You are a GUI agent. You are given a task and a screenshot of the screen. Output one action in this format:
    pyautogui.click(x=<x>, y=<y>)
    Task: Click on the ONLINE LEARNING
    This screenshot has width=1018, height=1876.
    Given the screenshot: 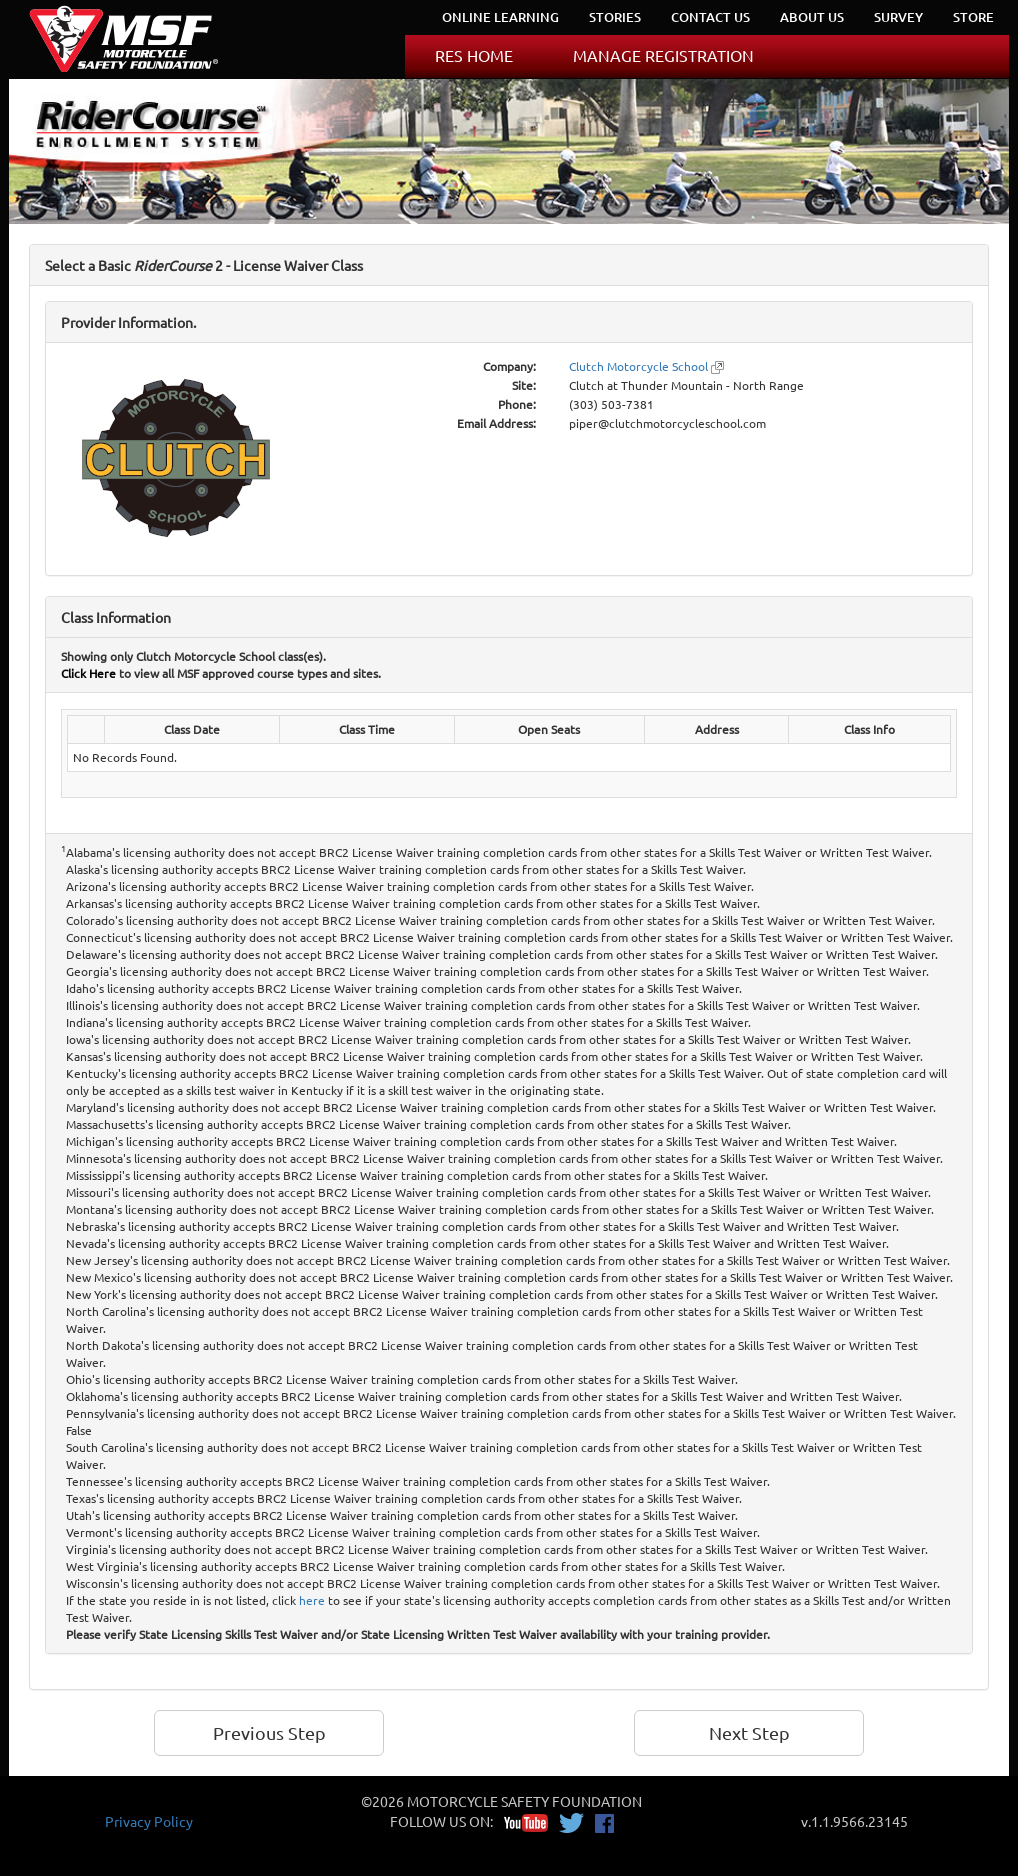 What is the action you would take?
    pyautogui.click(x=500, y=17)
    